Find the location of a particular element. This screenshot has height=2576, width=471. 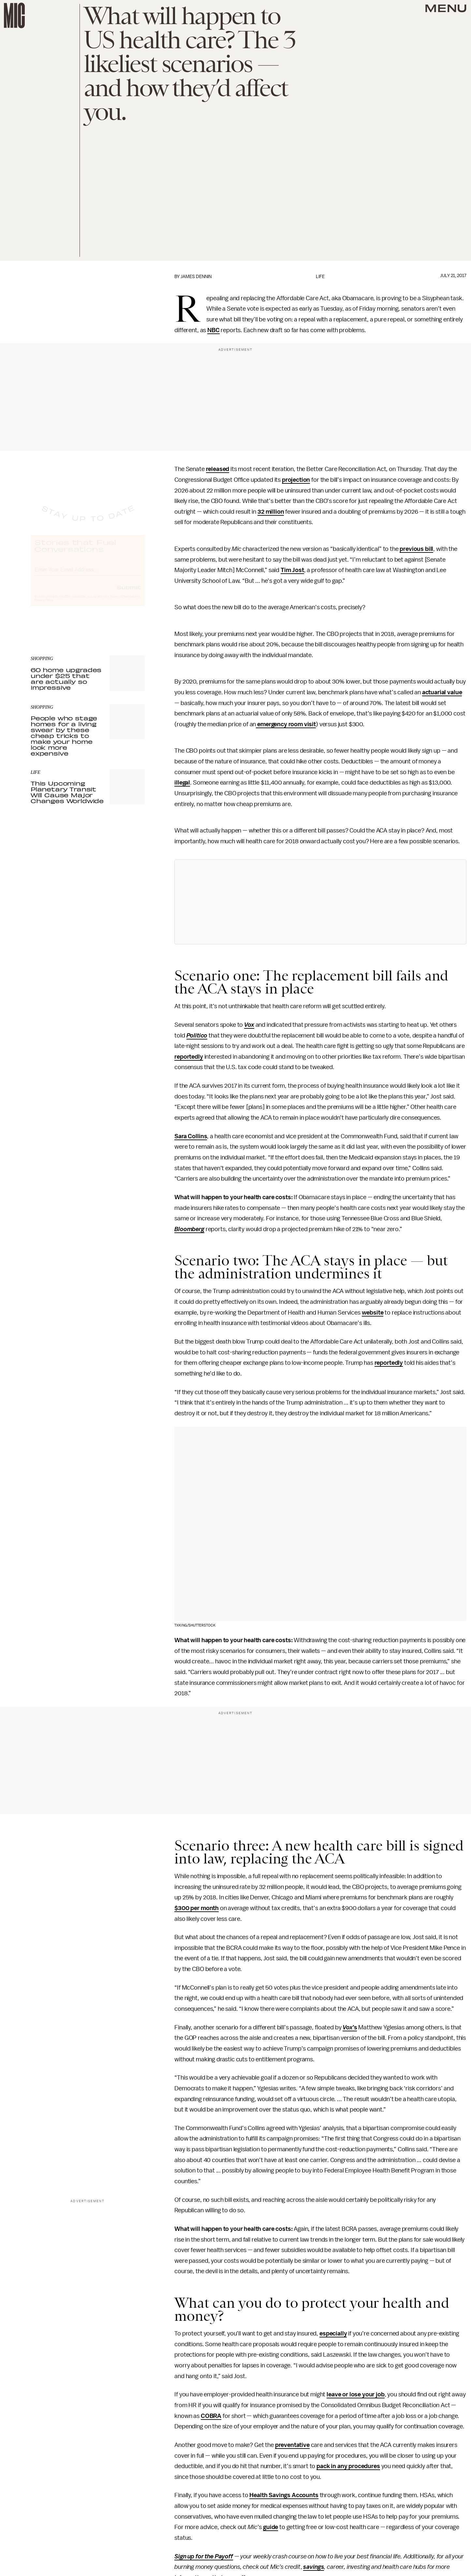

projection is located at coordinates (296, 480).